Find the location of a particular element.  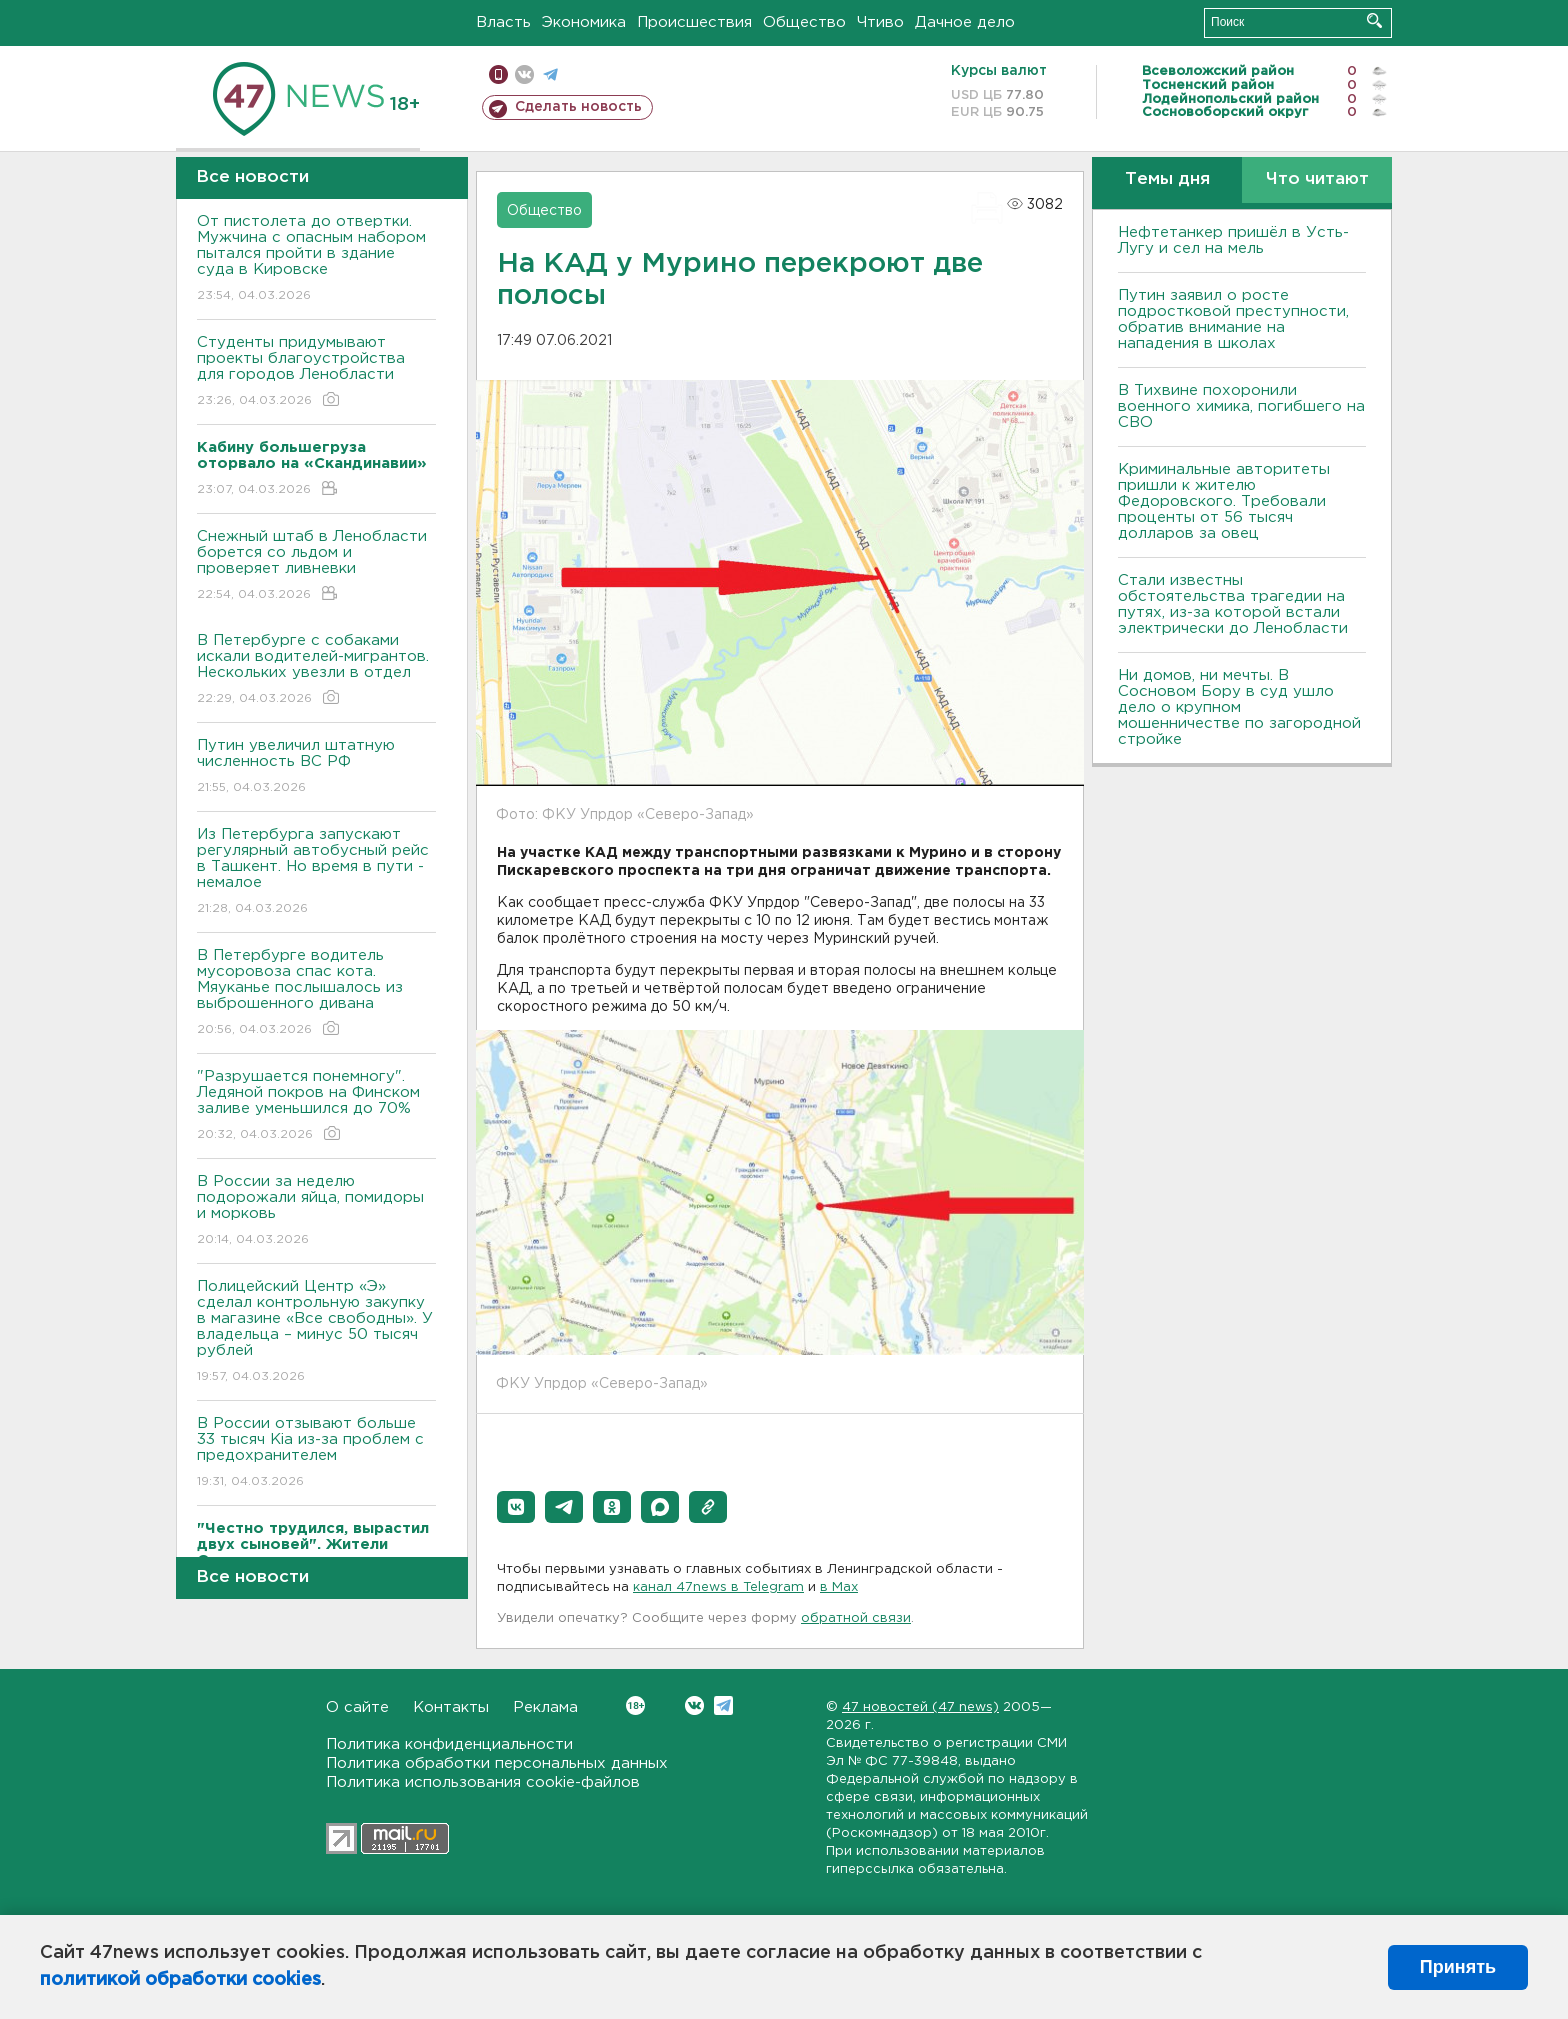

Общество is located at coordinates (804, 22).